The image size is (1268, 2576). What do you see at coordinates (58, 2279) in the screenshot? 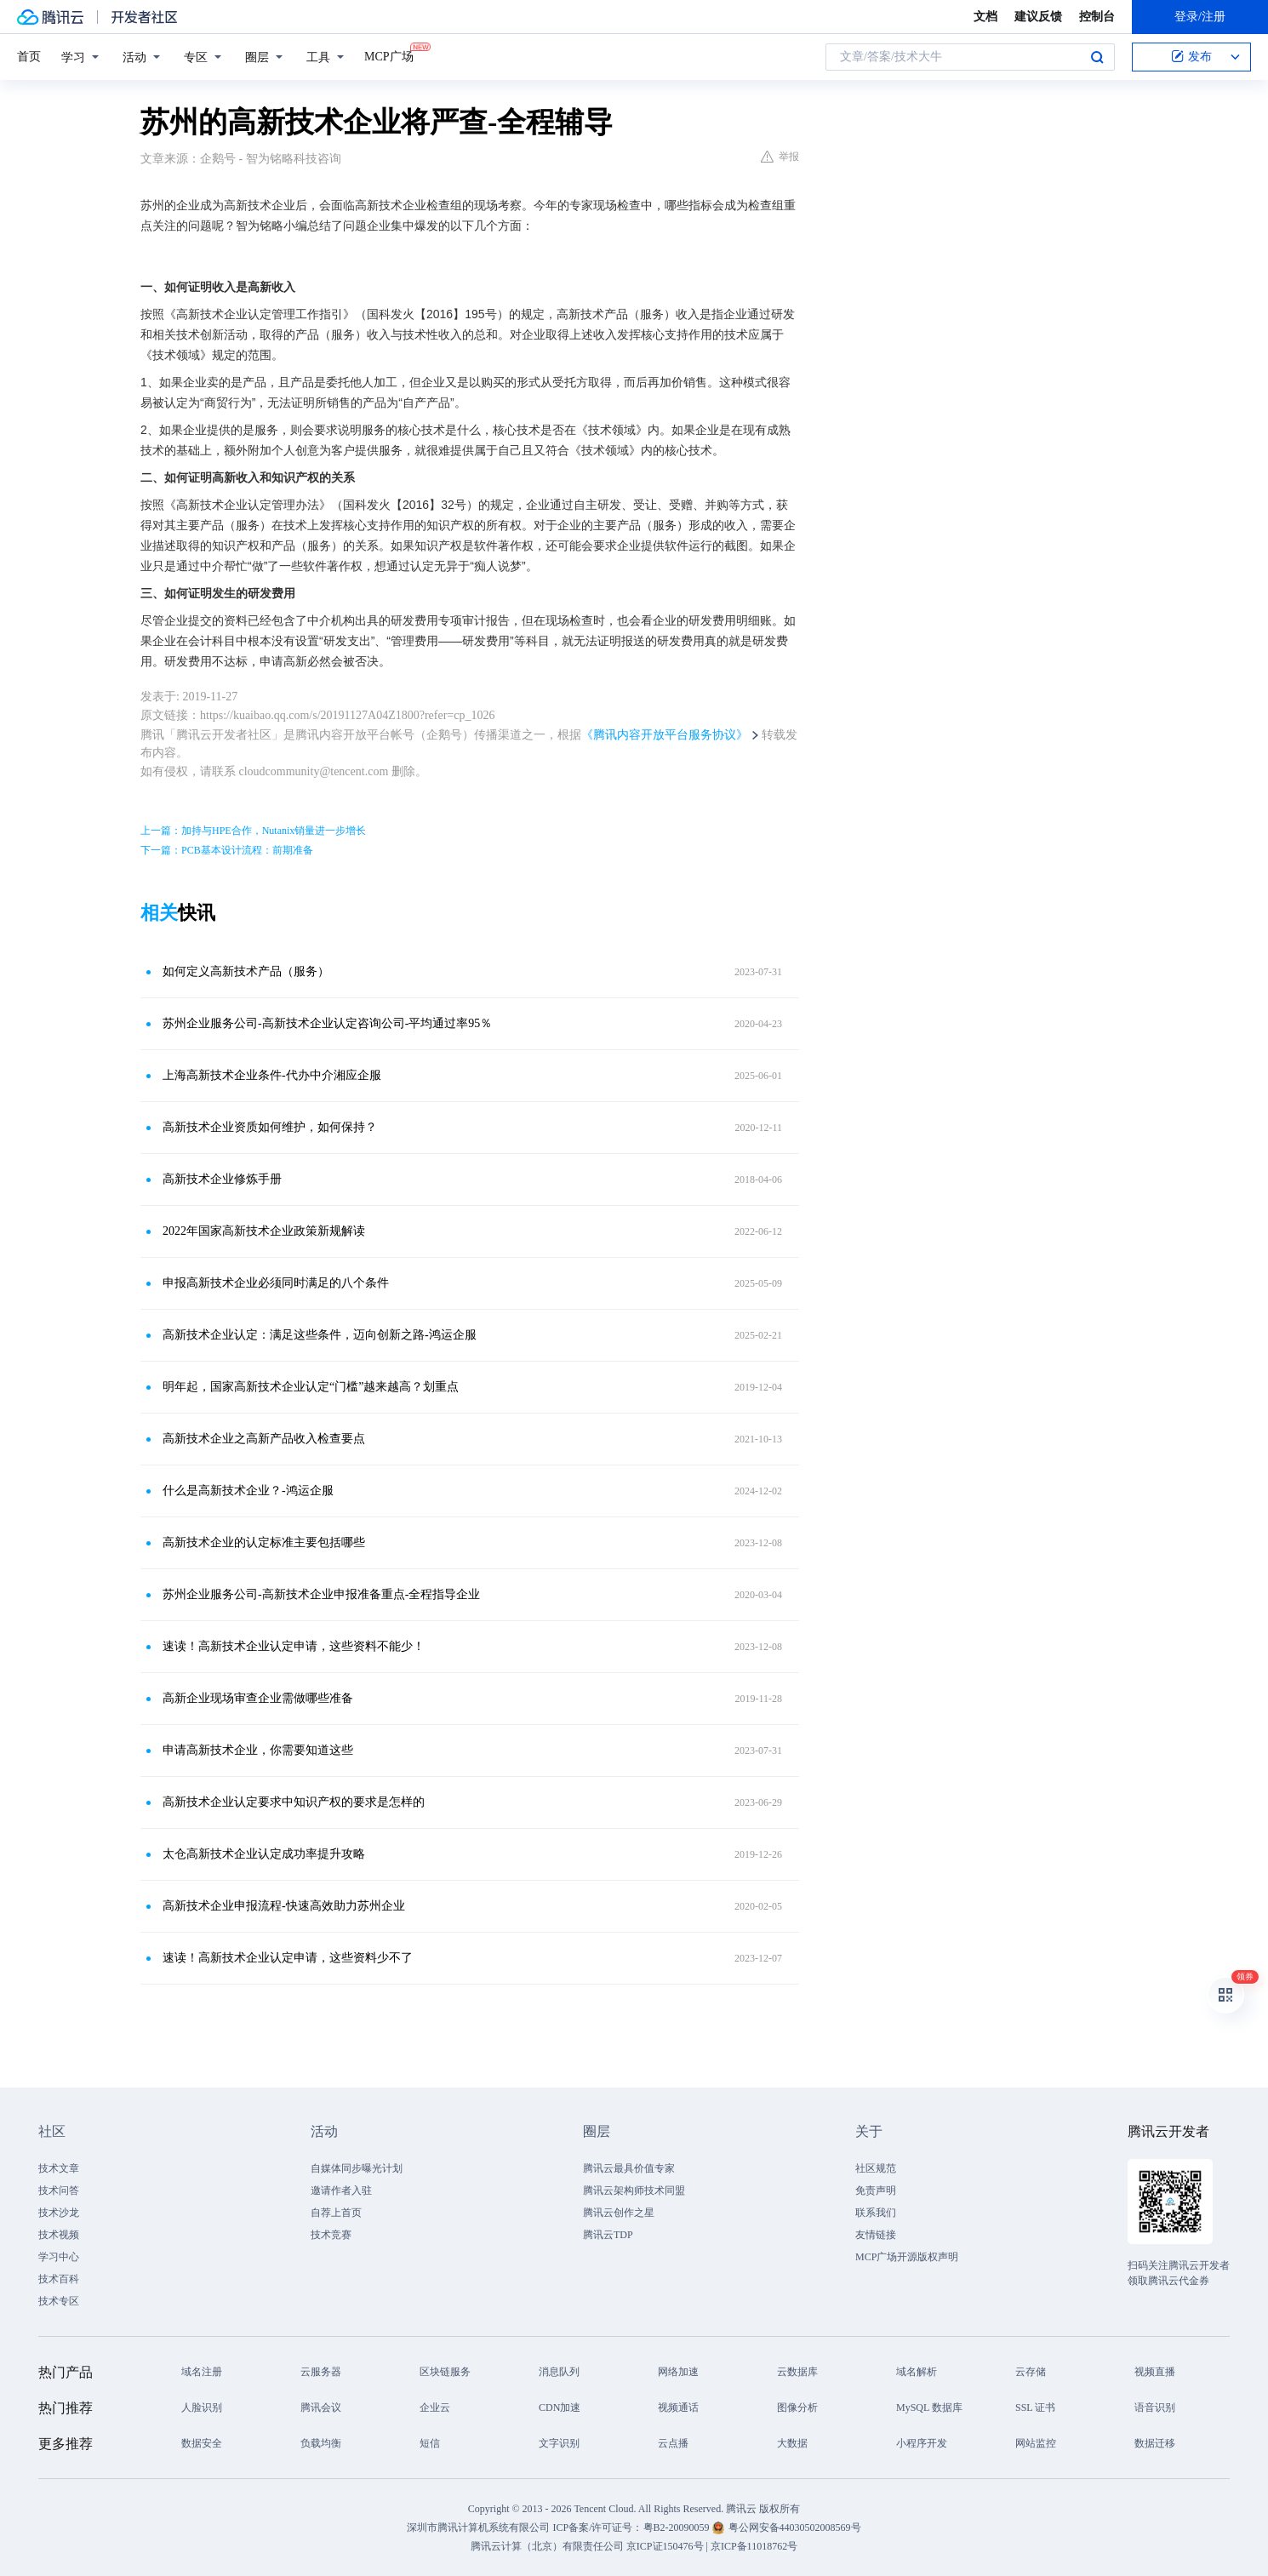
I see `技术百科` at bounding box center [58, 2279].